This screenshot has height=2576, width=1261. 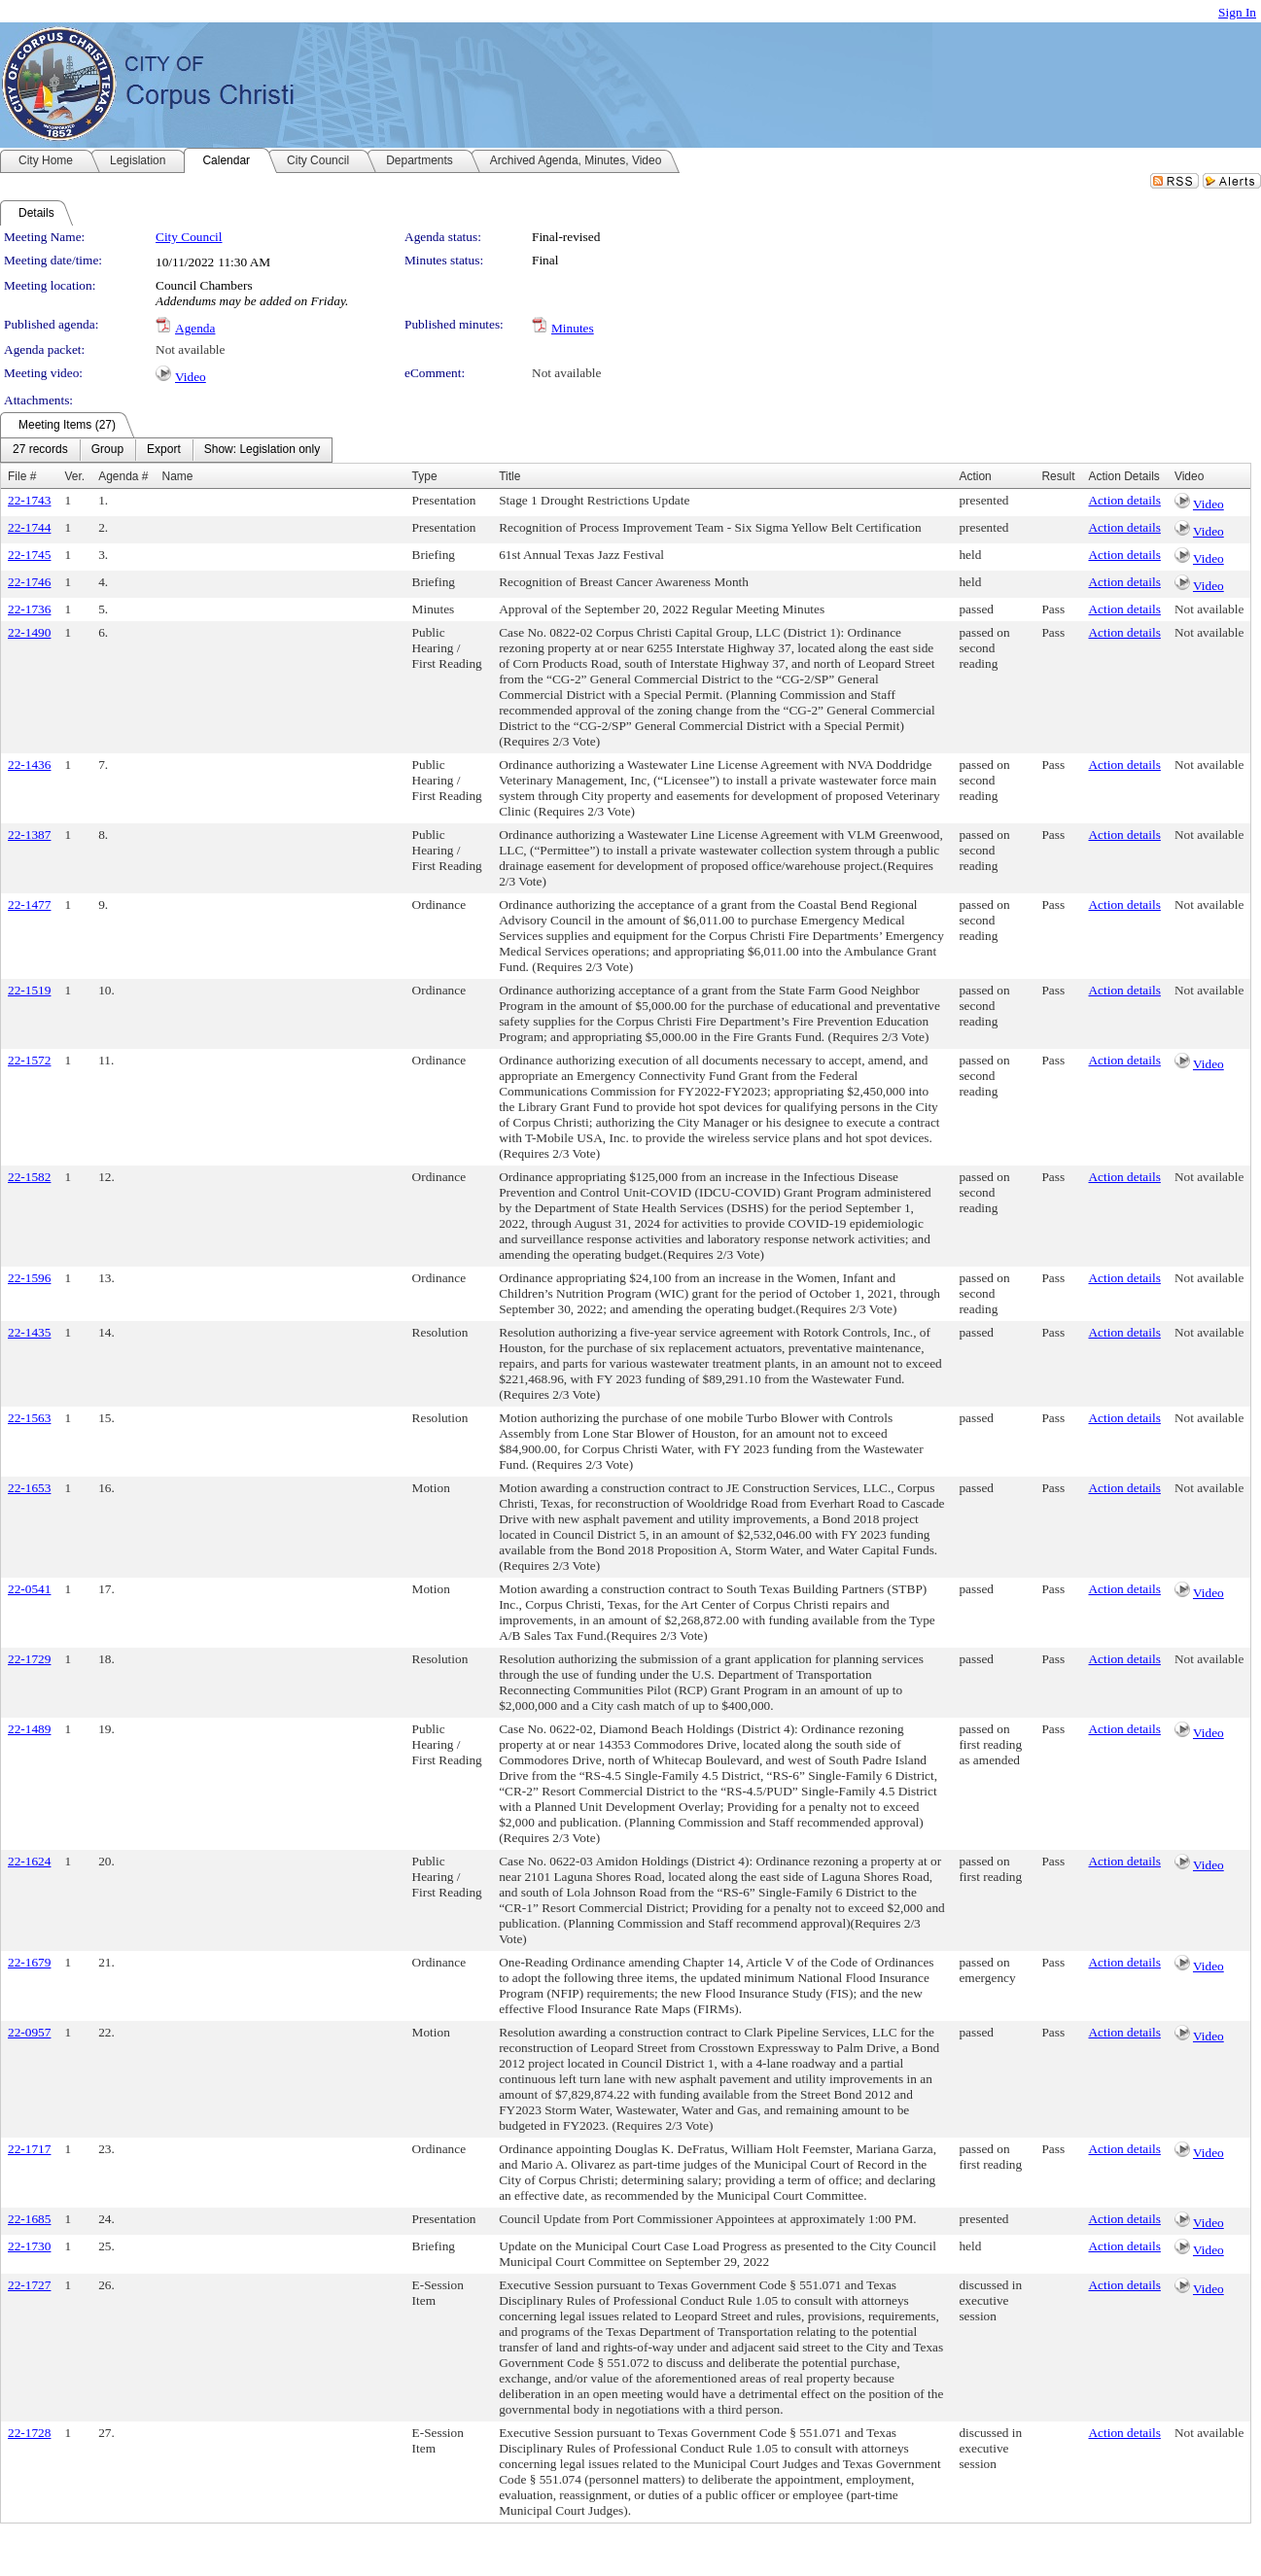 I want to click on 22-1729, so click(x=29, y=1659).